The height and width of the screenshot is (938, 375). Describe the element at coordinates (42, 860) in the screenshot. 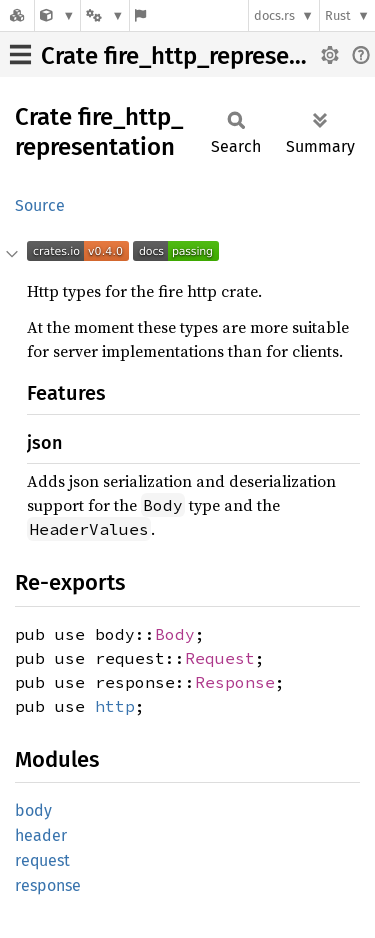

I see `request` at that location.